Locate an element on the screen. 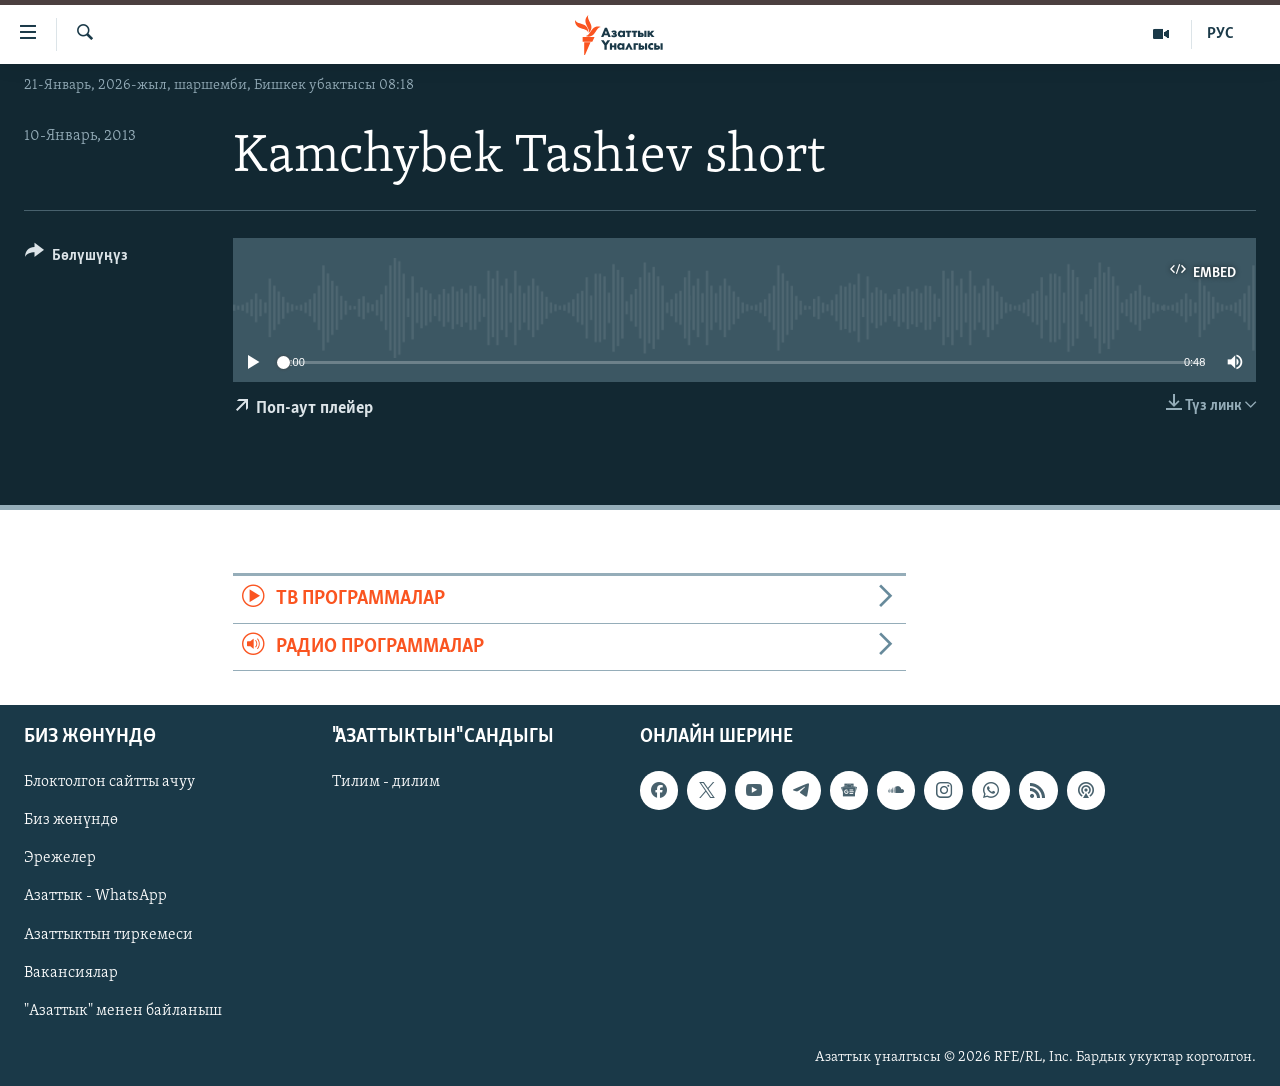 The height and width of the screenshot is (1086, 1280). Эрежелер is located at coordinates (60, 858).